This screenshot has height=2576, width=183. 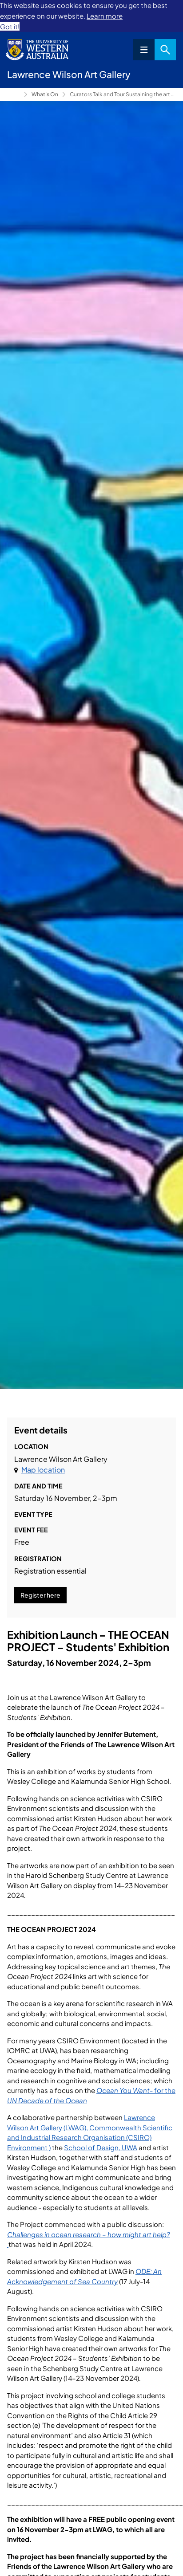 What do you see at coordinates (10, 26) in the screenshot?
I see `Got it! [button]` at bounding box center [10, 26].